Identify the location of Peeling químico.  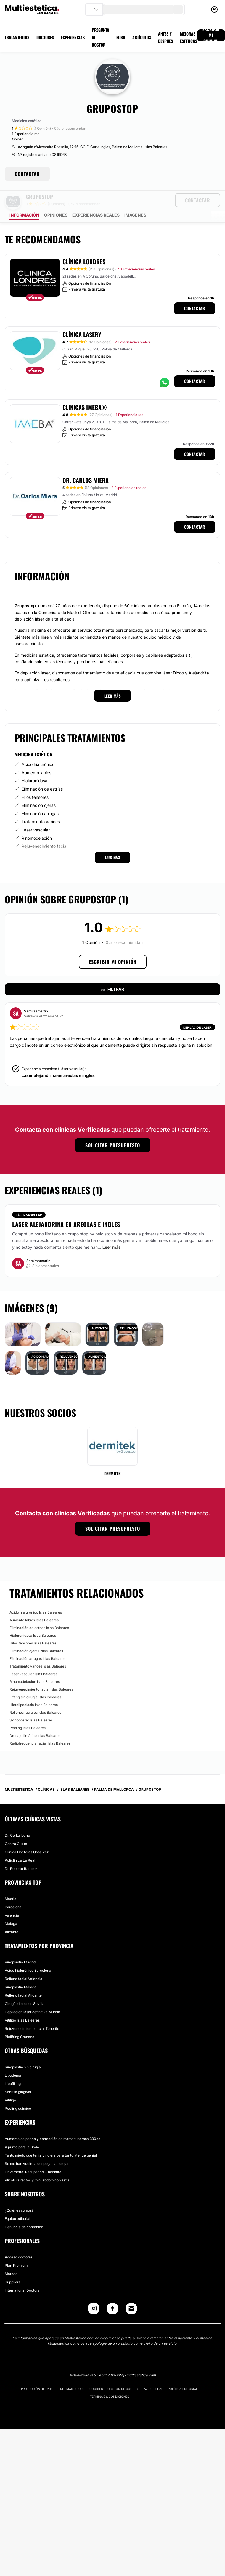
(18, 2092).